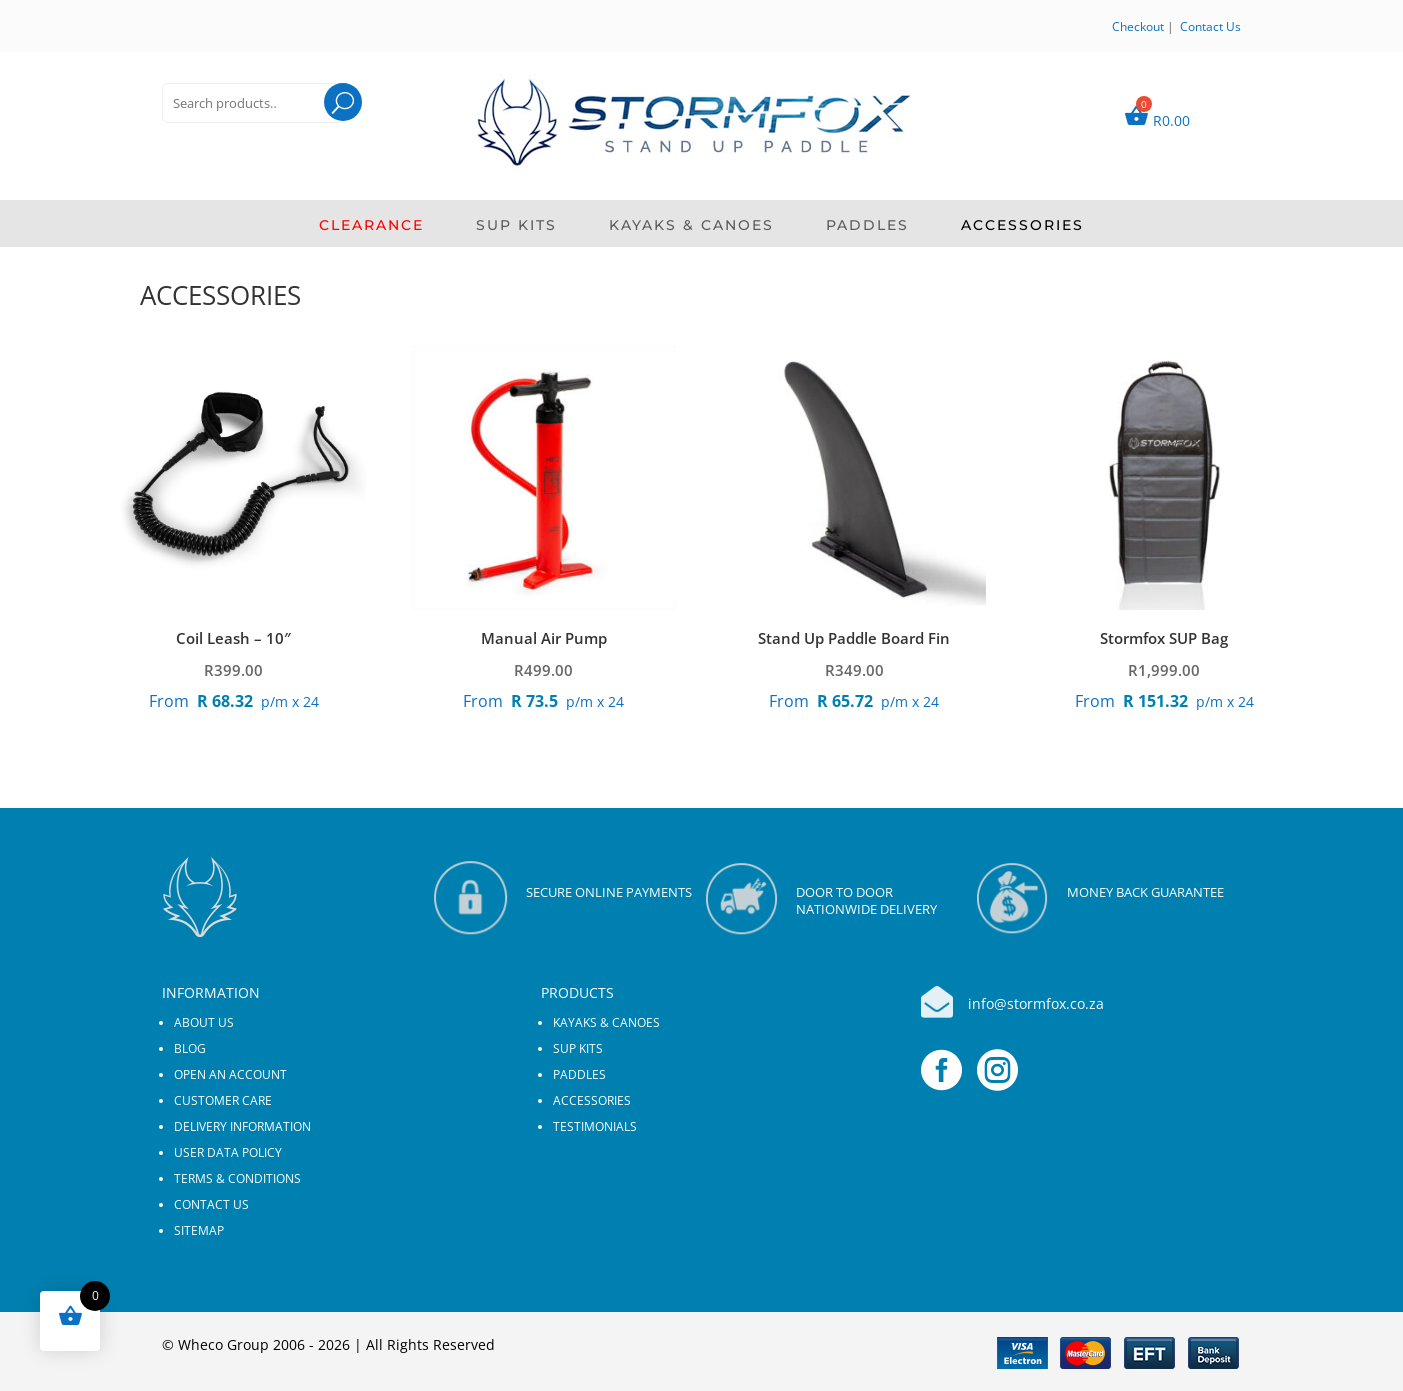 The width and height of the screenshot is (1403, 1391). Describe the element at coordinates (234, 701) in the screenshot. I see `p/m x 24 [Apply for credit]` at that location.